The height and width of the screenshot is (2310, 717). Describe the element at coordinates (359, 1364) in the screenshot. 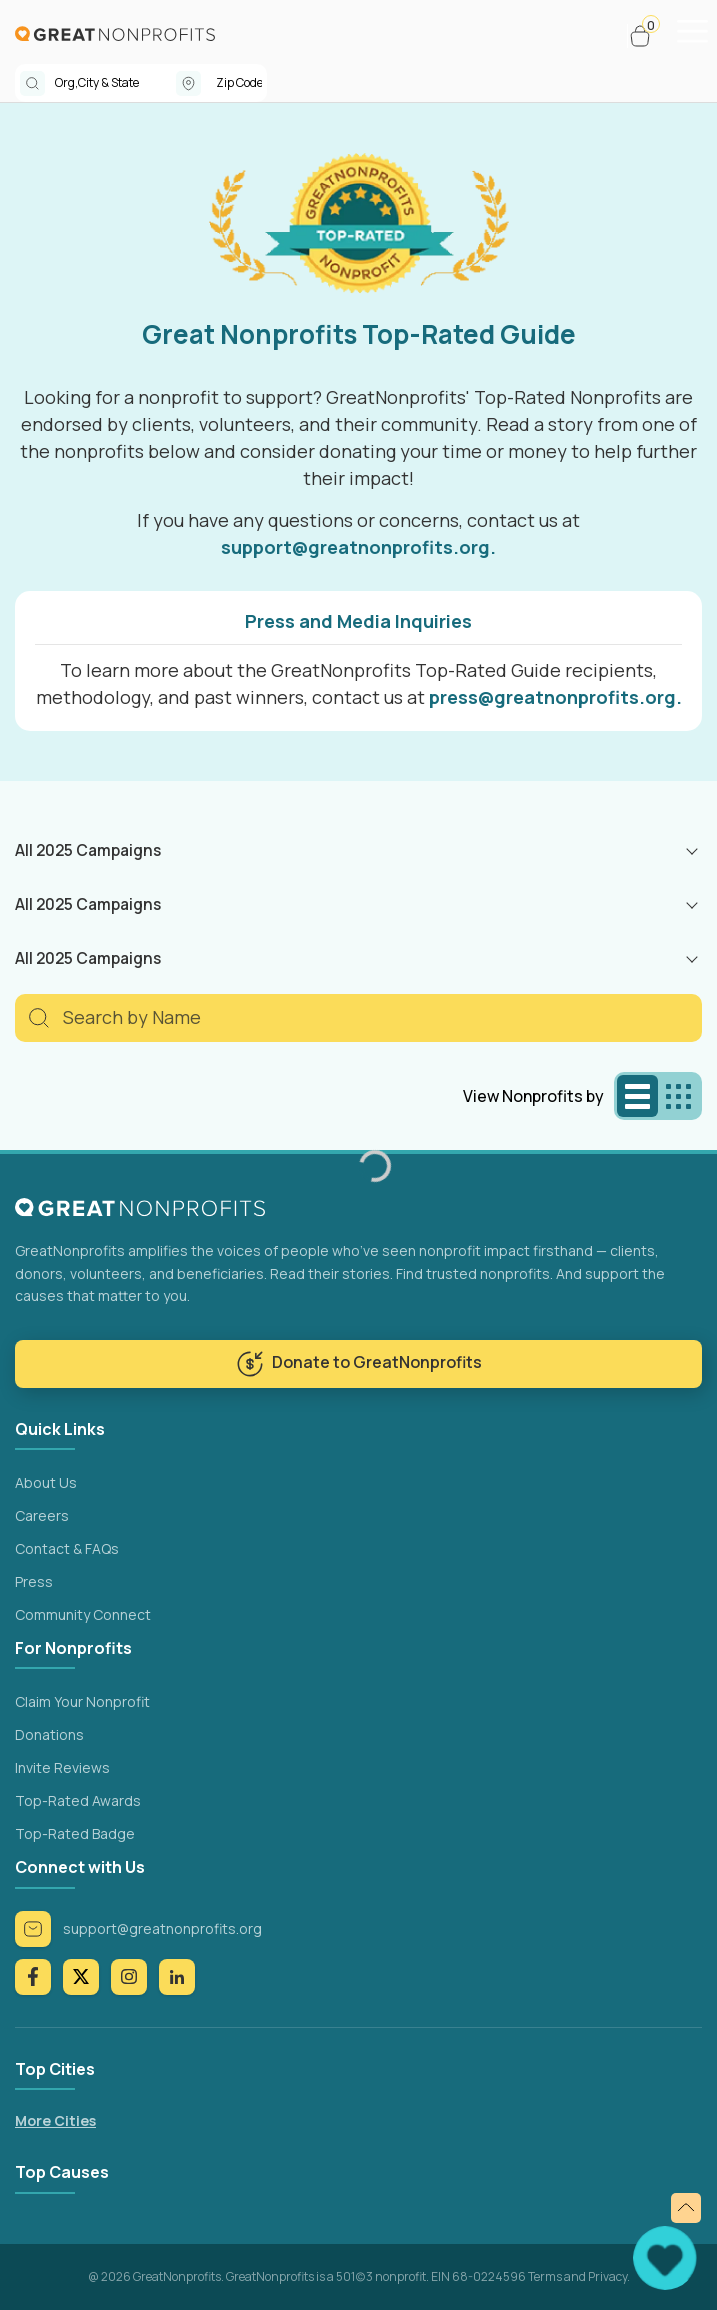

I see `Donate to GreatNonprofits` at that location.